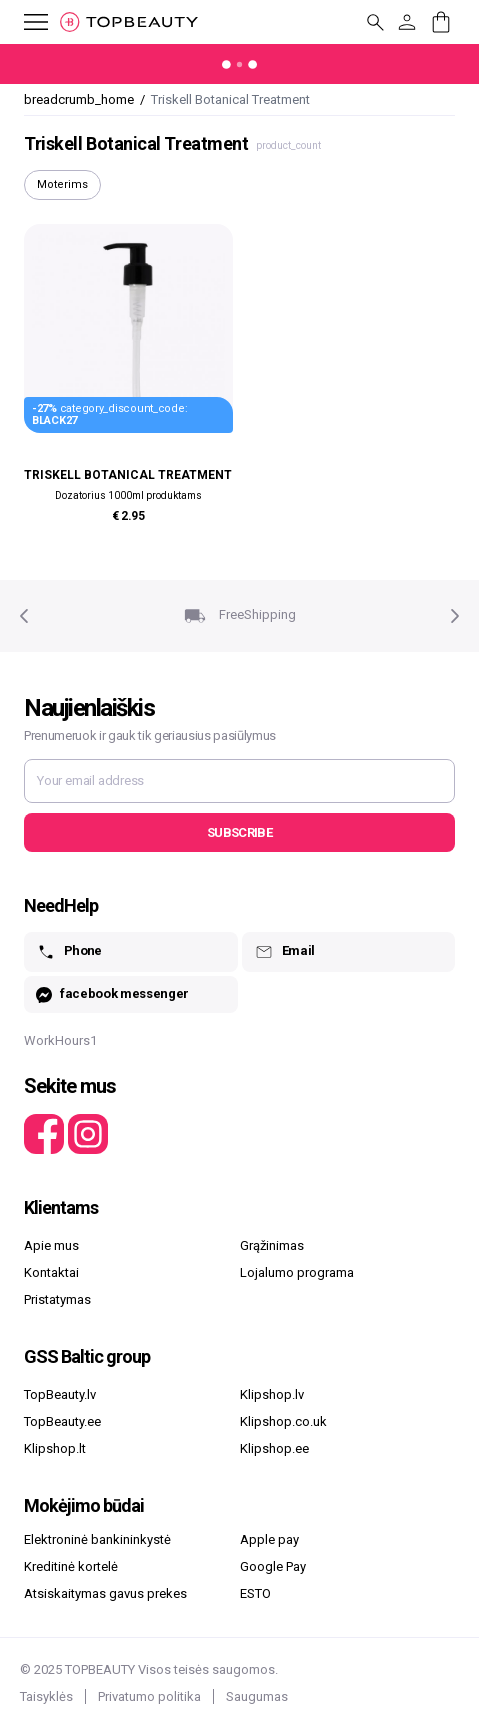 The width and height of the screenshot is (479, 1728). Describe the element at coordinates (273, 1566) in the screenshot. I see `Google Pay` at that location.